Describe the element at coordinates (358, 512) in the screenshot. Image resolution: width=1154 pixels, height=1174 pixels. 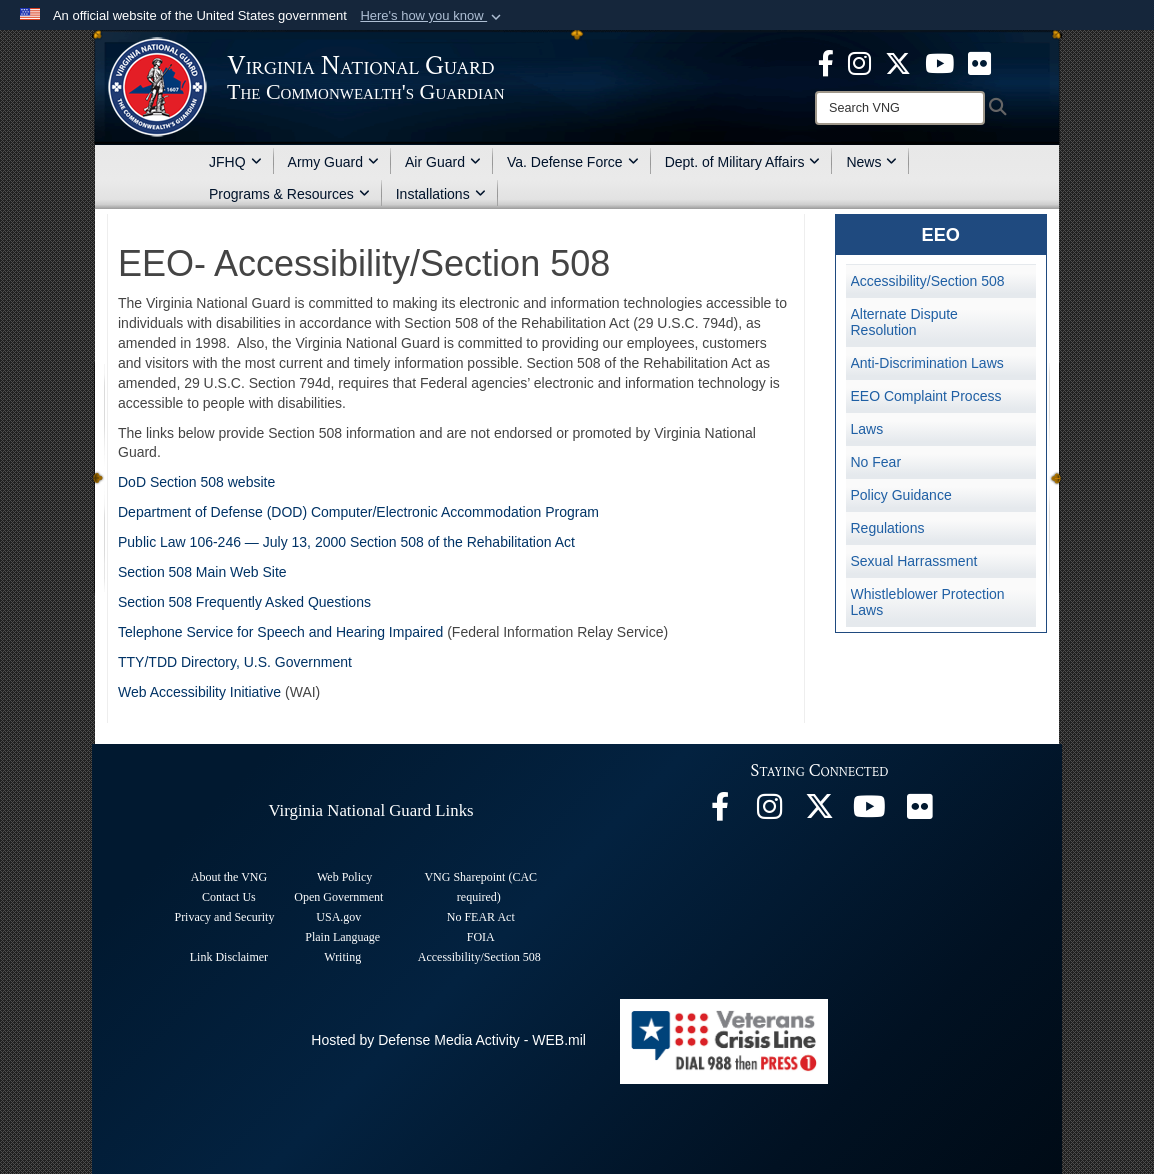
I see `Department of Defense (DOD) Computer/Electronic Accommodation Program` at that location.